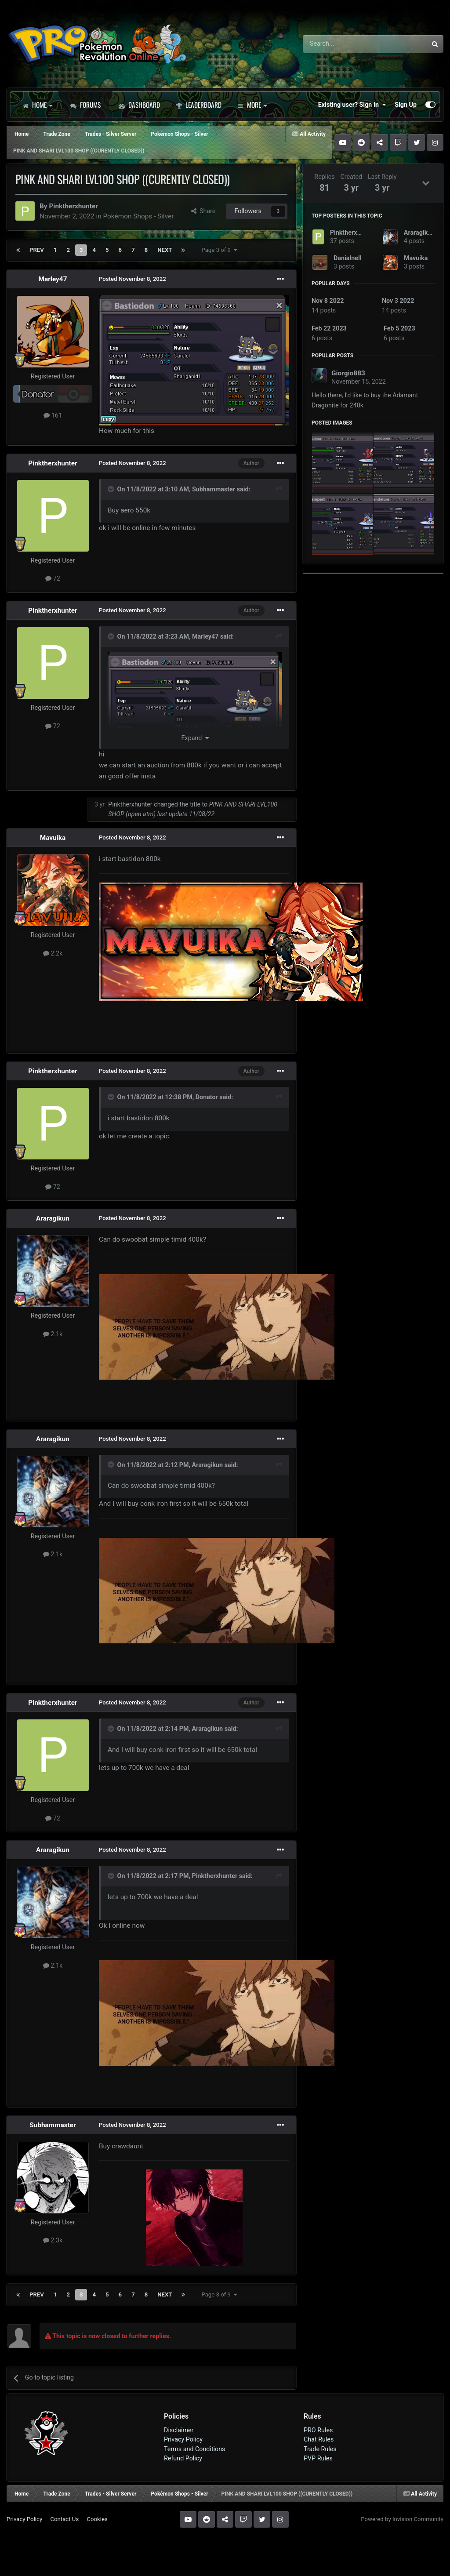 This screenshot has height=2576, width=450. What do you see at coordinates (318, 2458) in the screenshot?
I see `PVP Rules` at bounding box center [318, 2458].